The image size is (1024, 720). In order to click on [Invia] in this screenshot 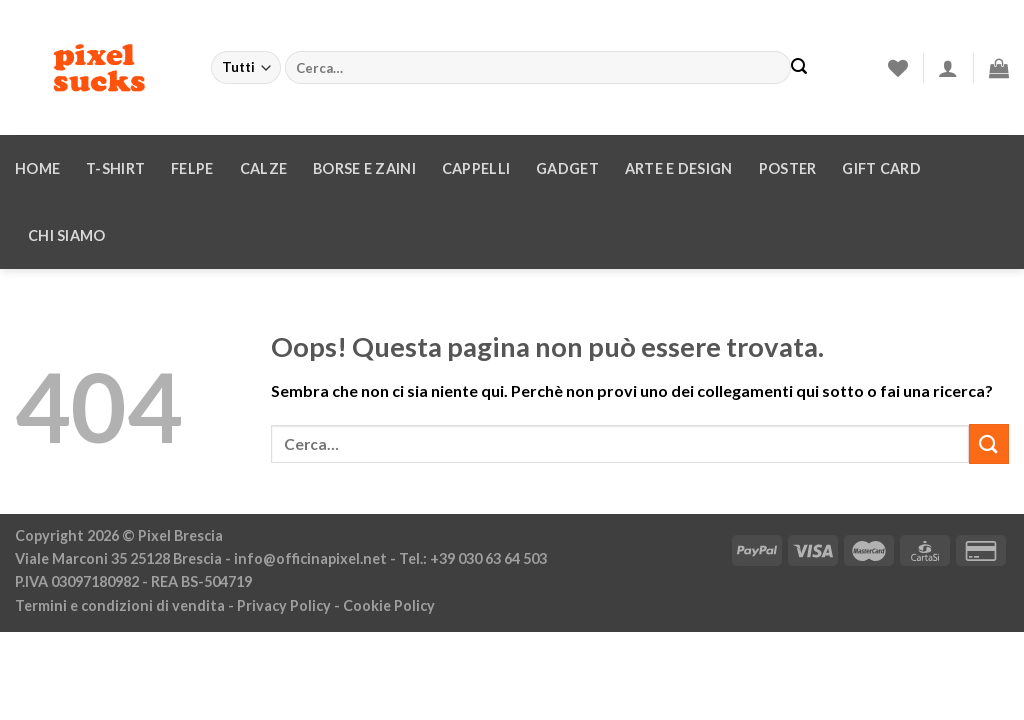, I will do `click(799, 68)`.